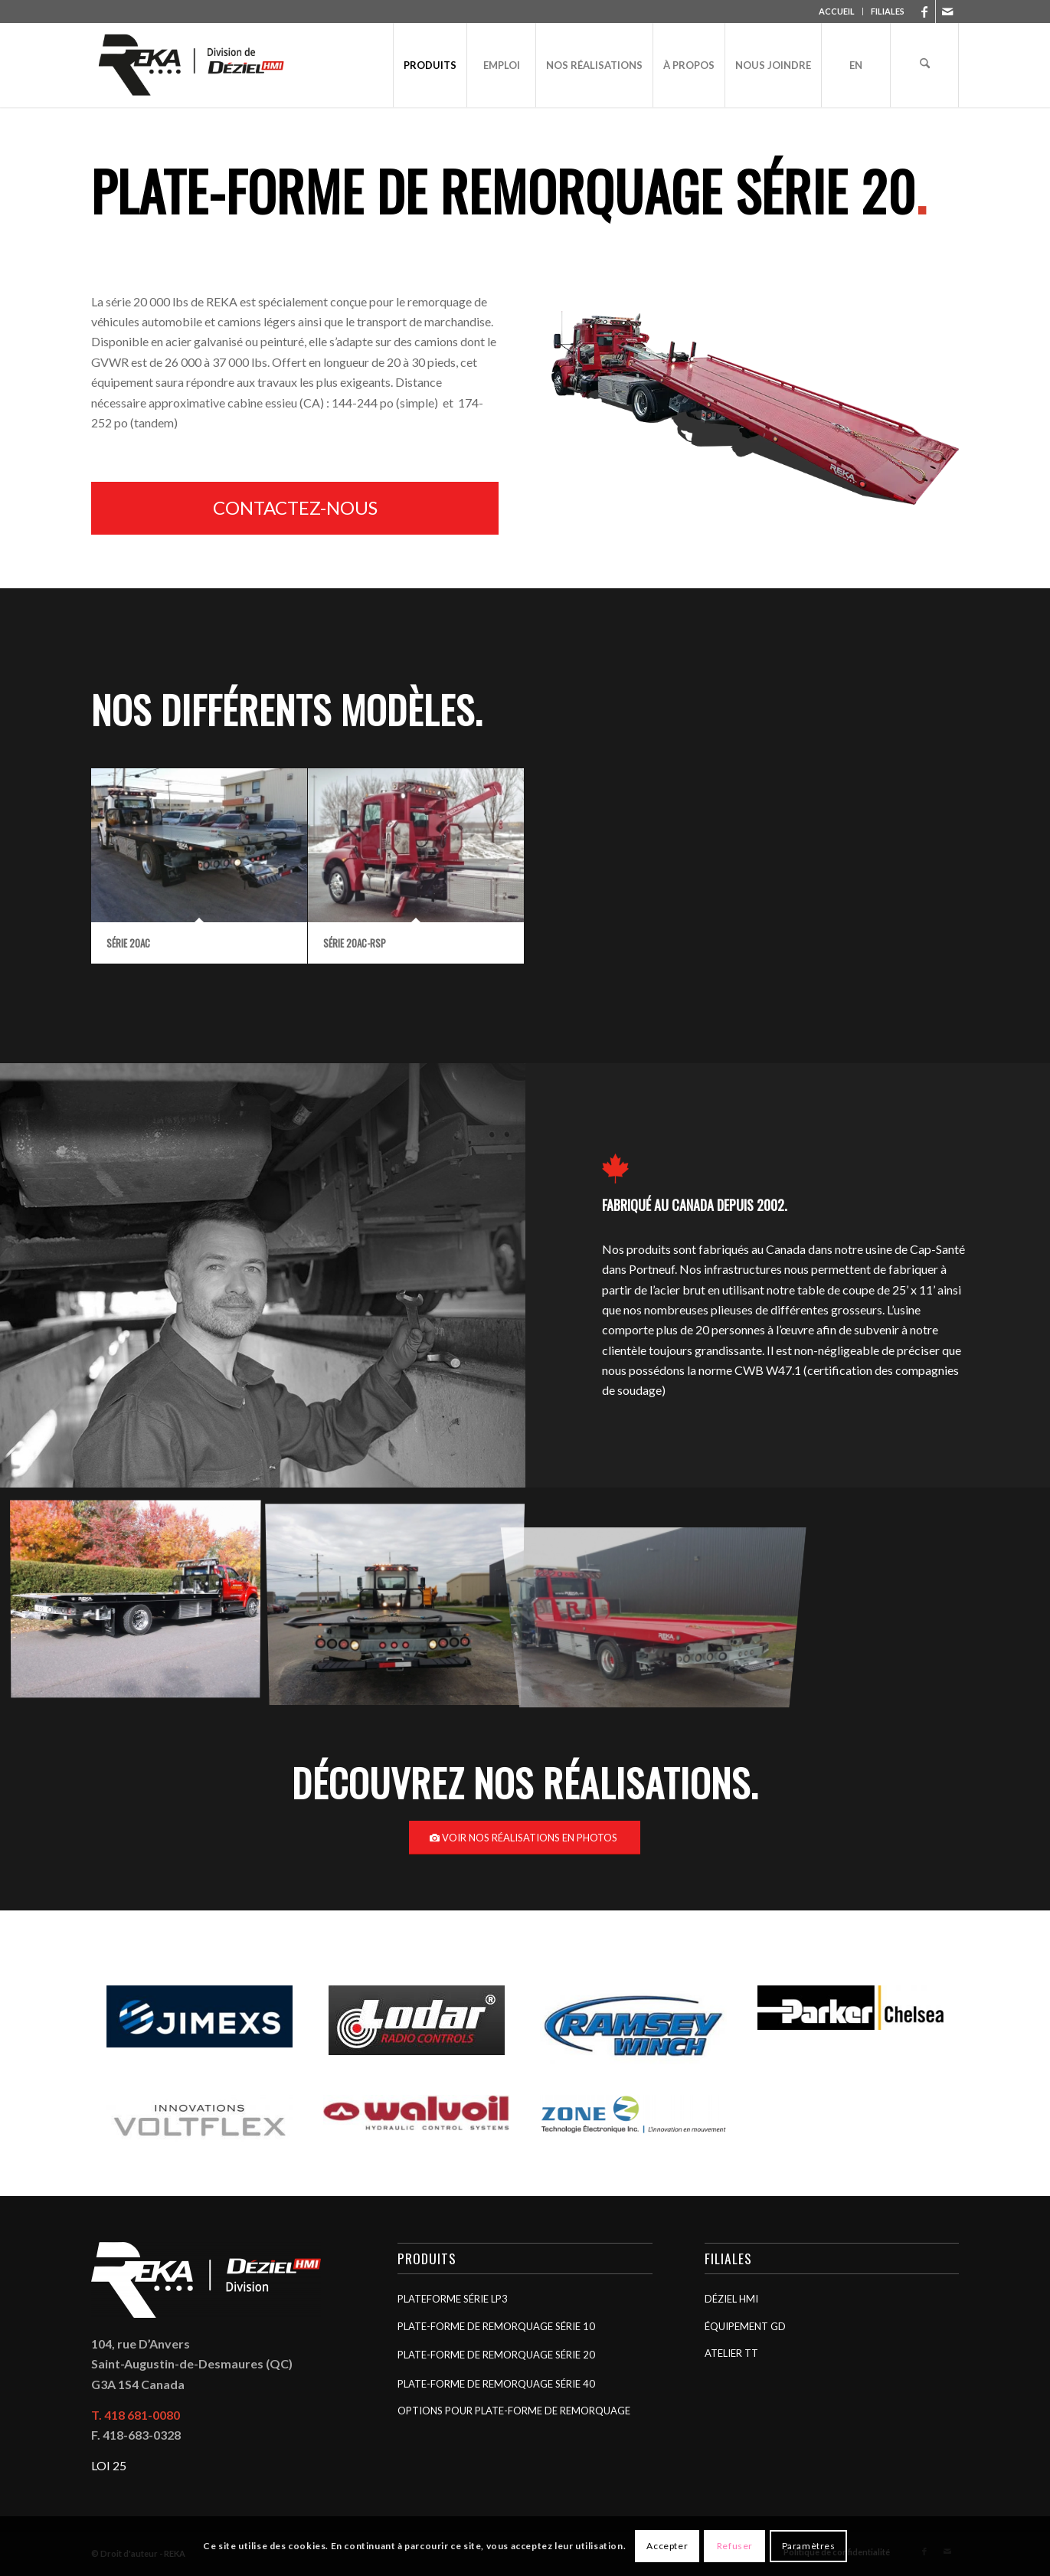  Describe the element at coordinates (887, 11) in the screenshot. I see `FILIALES` at that location.